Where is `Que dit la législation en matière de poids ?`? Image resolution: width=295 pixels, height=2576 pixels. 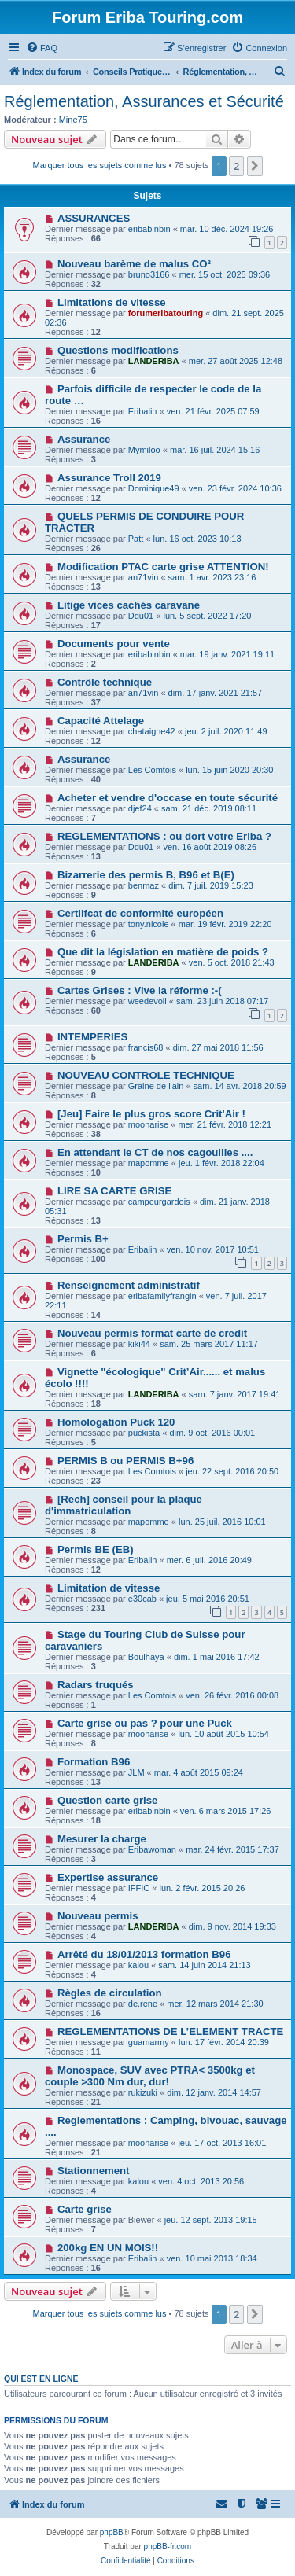
Que dit la législation en matière de poids ? is located at coordinates (162, 952).